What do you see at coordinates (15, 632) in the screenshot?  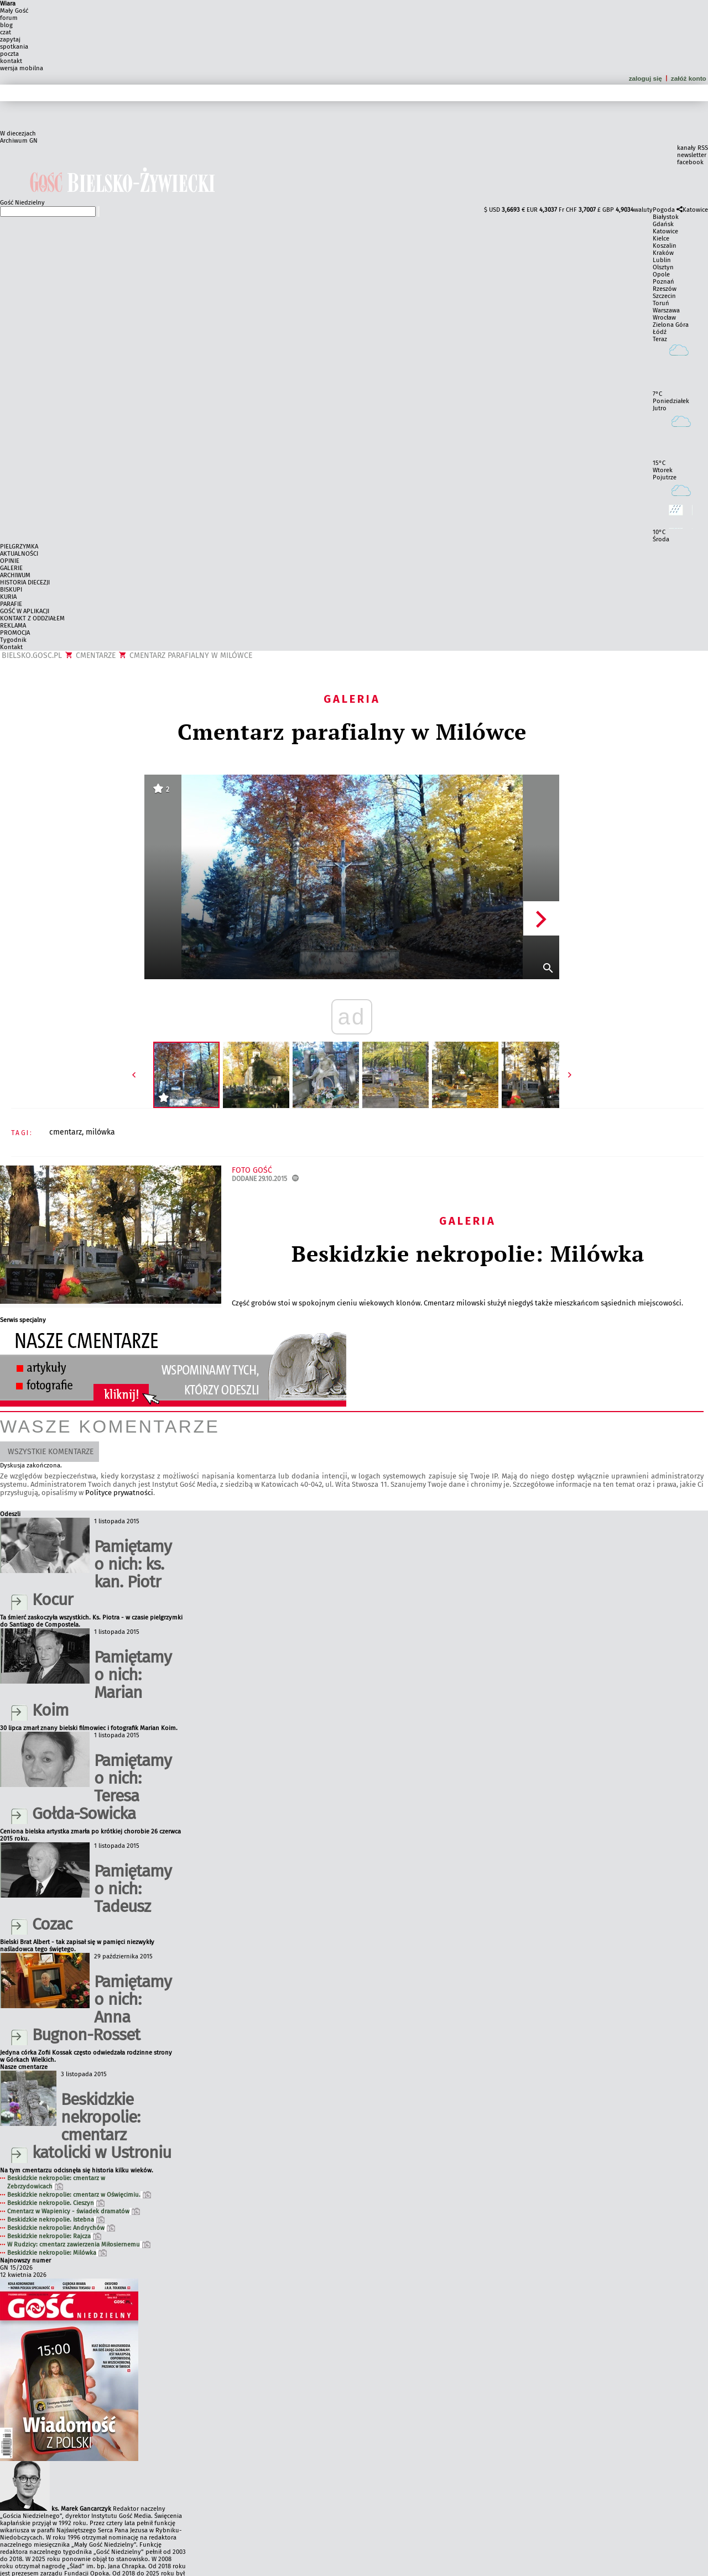 I see `PROMOCJA` at bounding box center [15, 632].